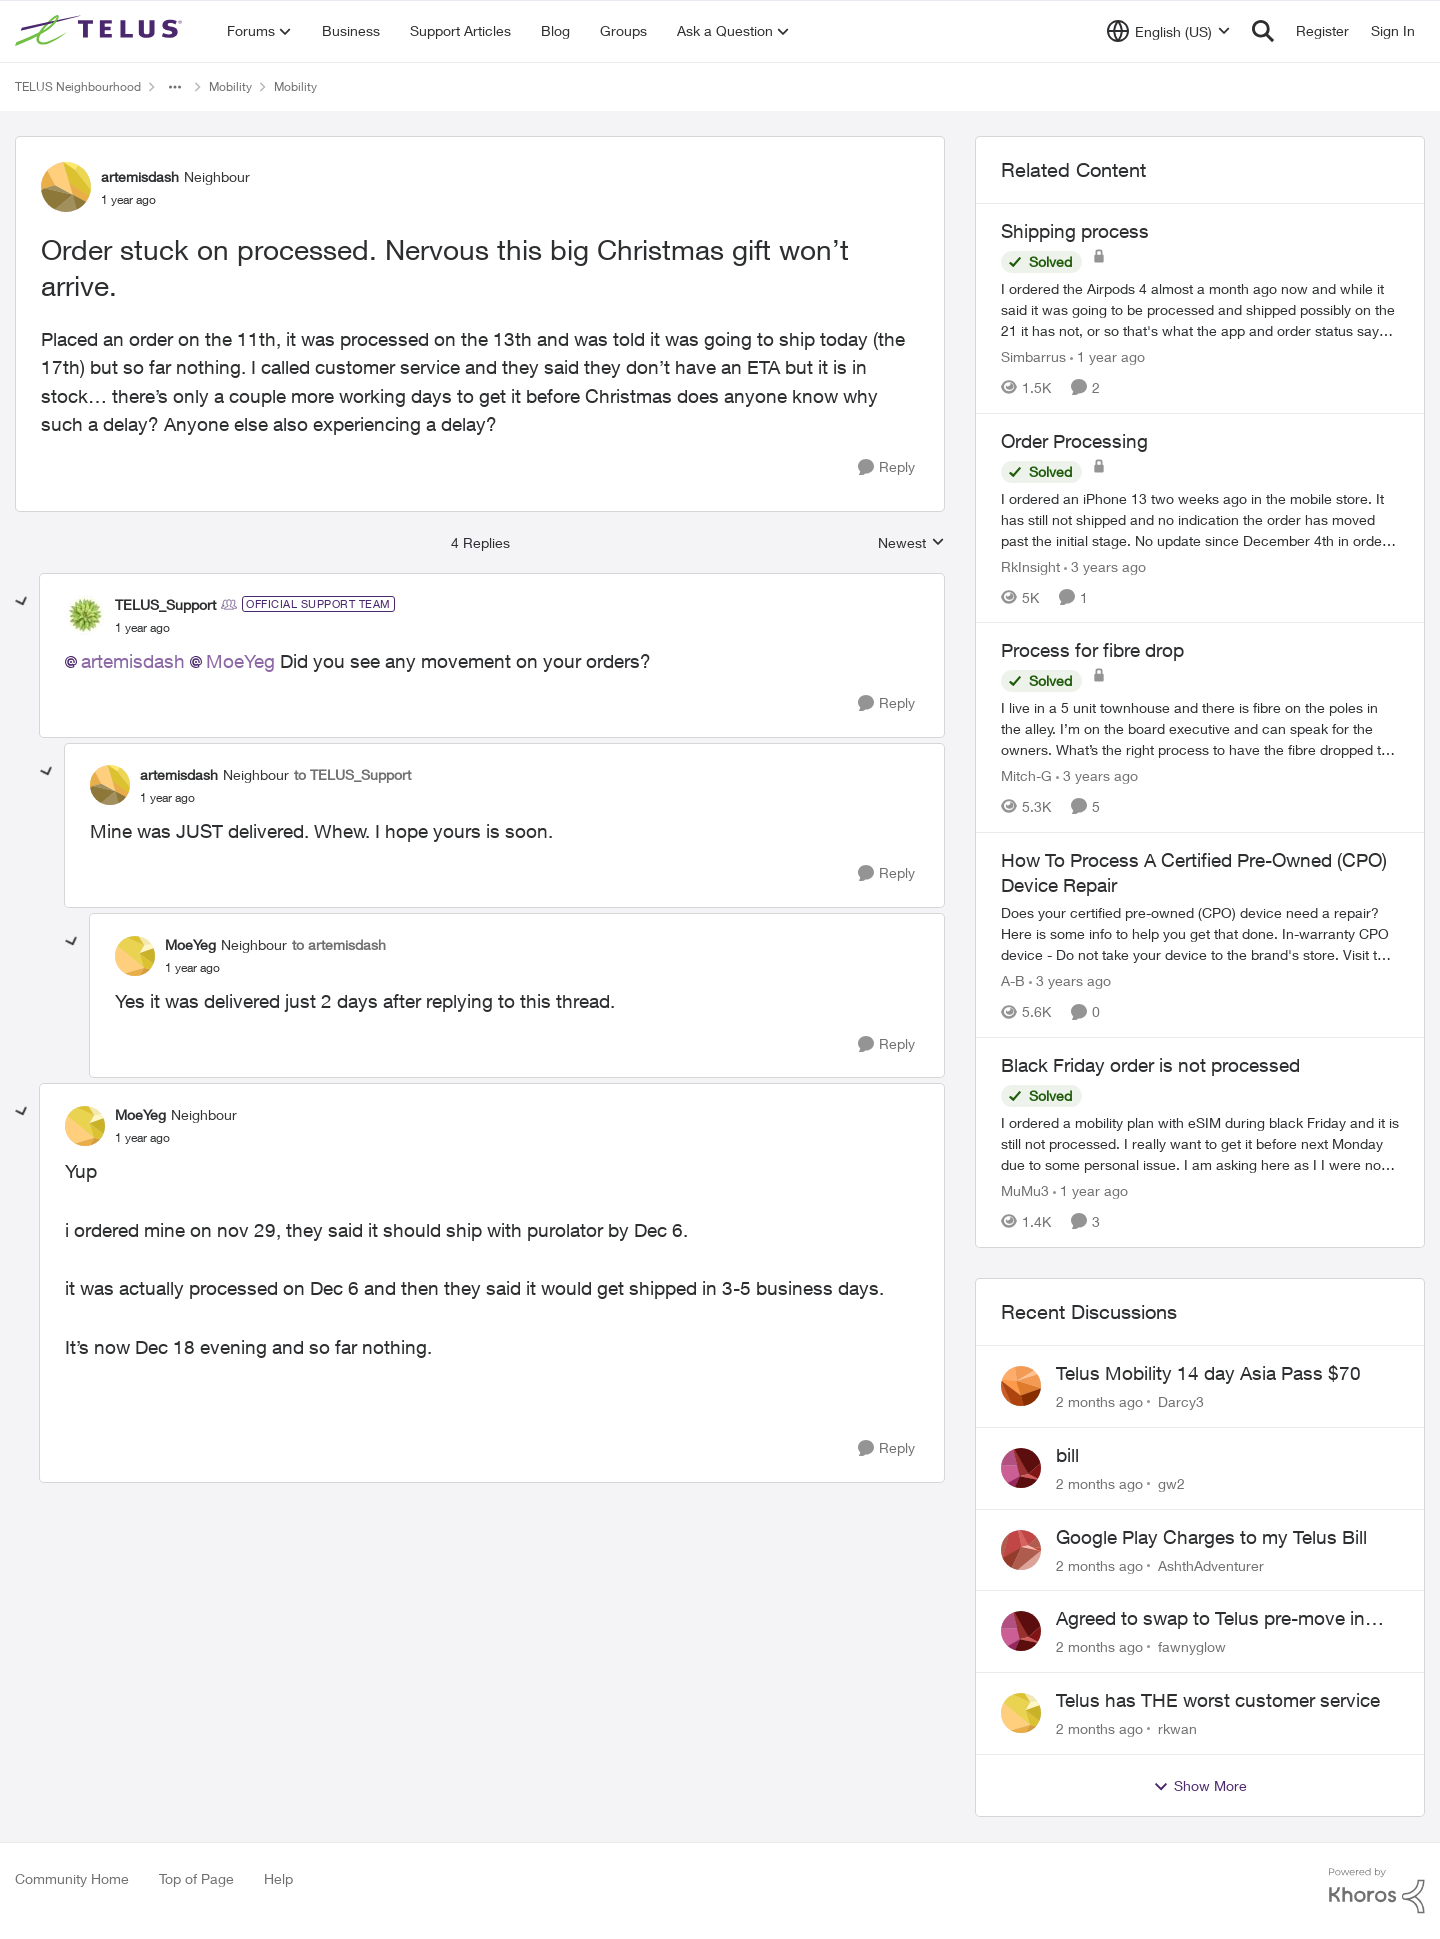 The image size is (1440, 1939). Describe the element at coordinates (1214, 1619) in the screenshot. I see `Agreed to swap to Telus pre-move in with promised discount. Discount not applied.` at that location.